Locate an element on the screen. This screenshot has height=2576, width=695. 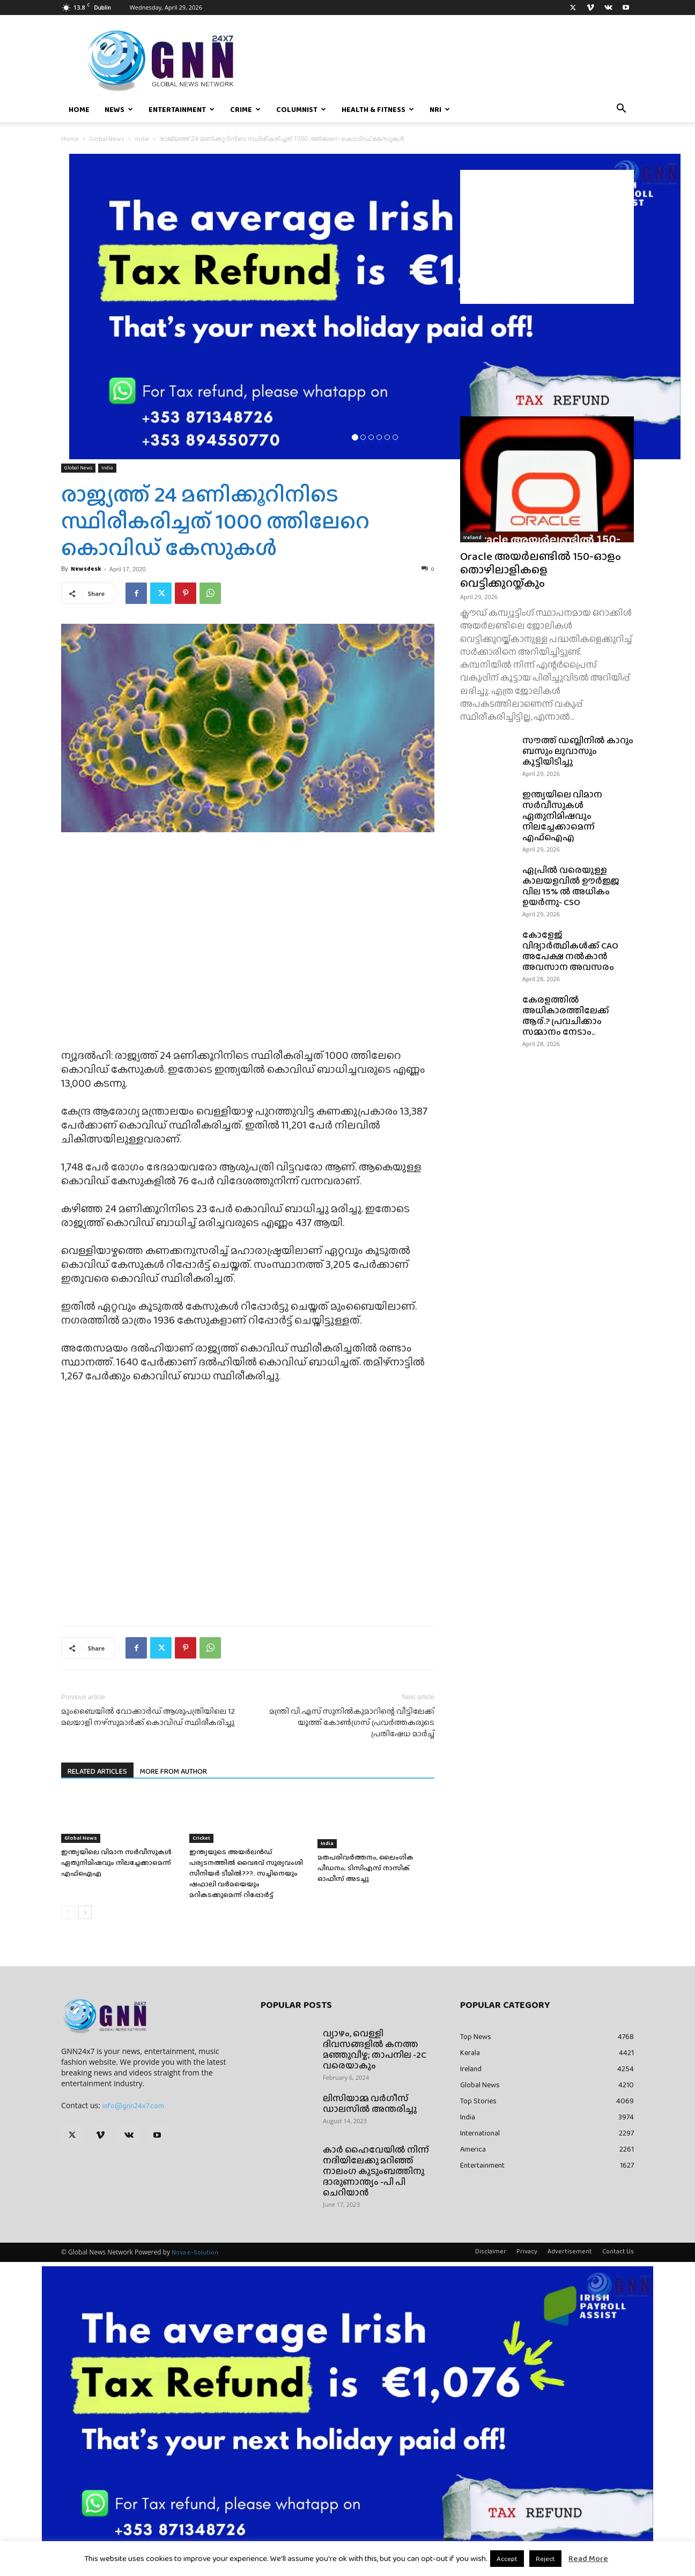
info@gnn24x7.com is located at coordinates (133, 2105).